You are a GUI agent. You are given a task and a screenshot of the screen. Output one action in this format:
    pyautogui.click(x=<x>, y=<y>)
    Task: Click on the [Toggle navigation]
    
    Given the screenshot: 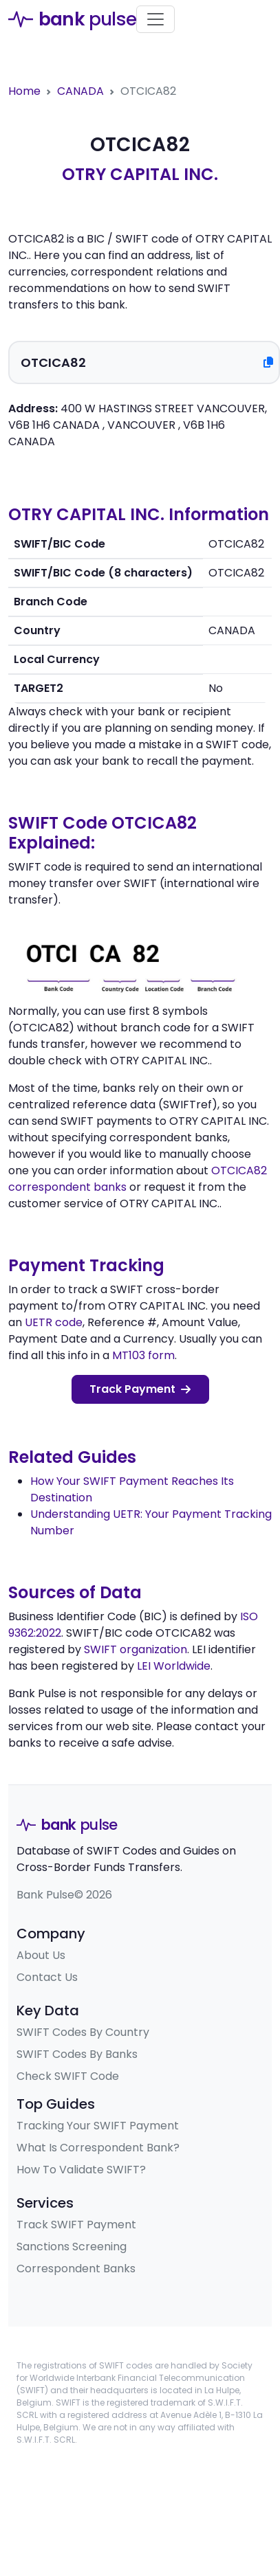 What is the action you would take?
    pyautogui.click(x=155, y=19)
    